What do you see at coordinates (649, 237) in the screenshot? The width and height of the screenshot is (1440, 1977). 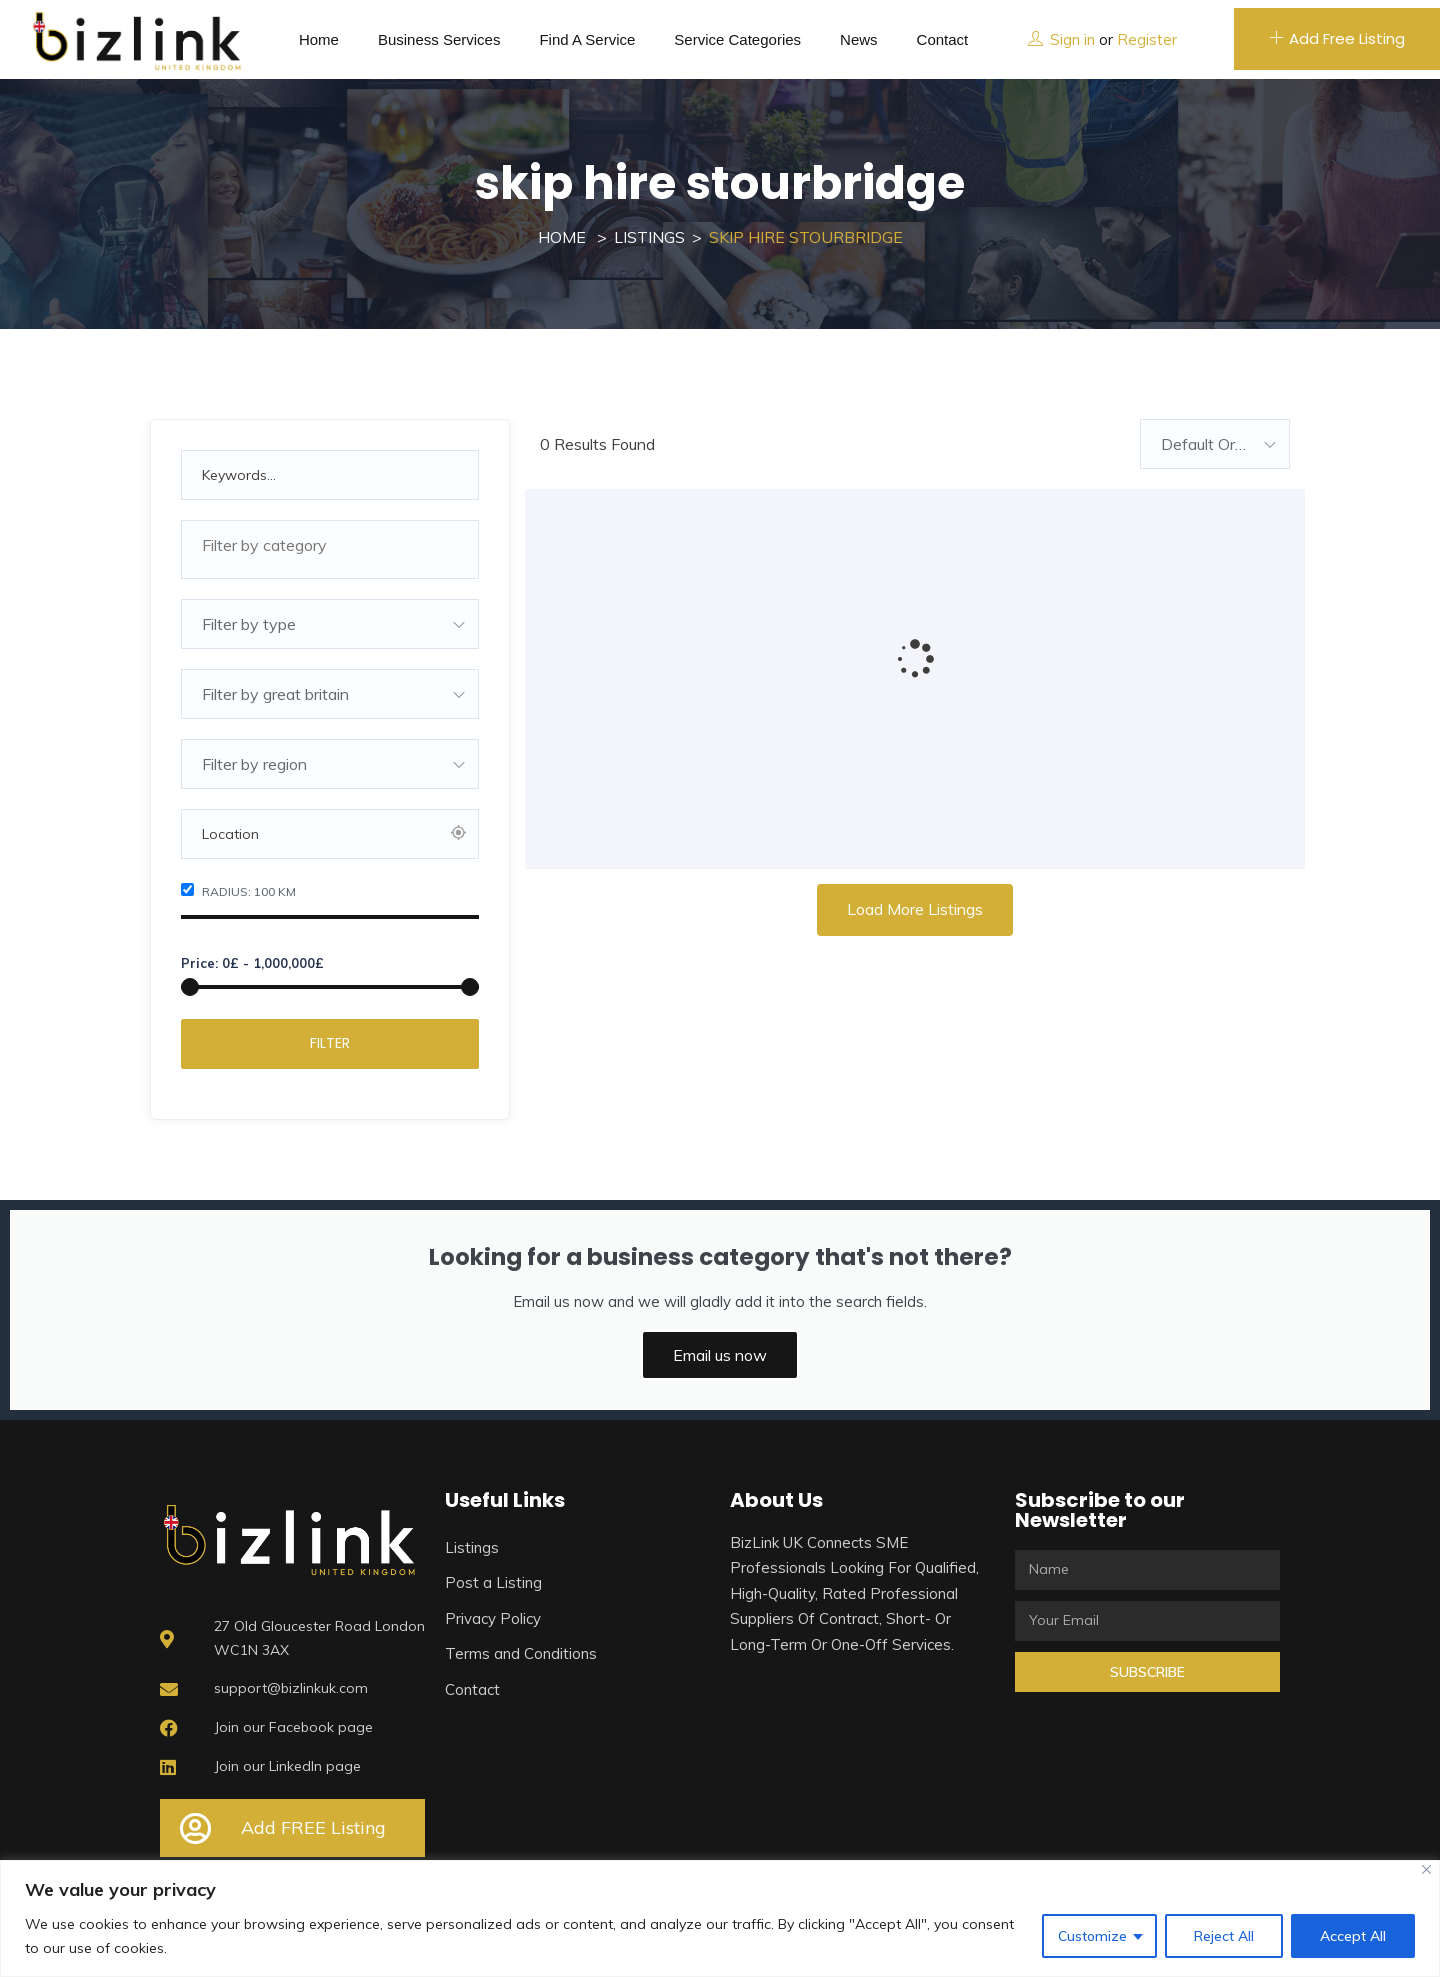 I see `Listings` at bounding box center [649, 237].